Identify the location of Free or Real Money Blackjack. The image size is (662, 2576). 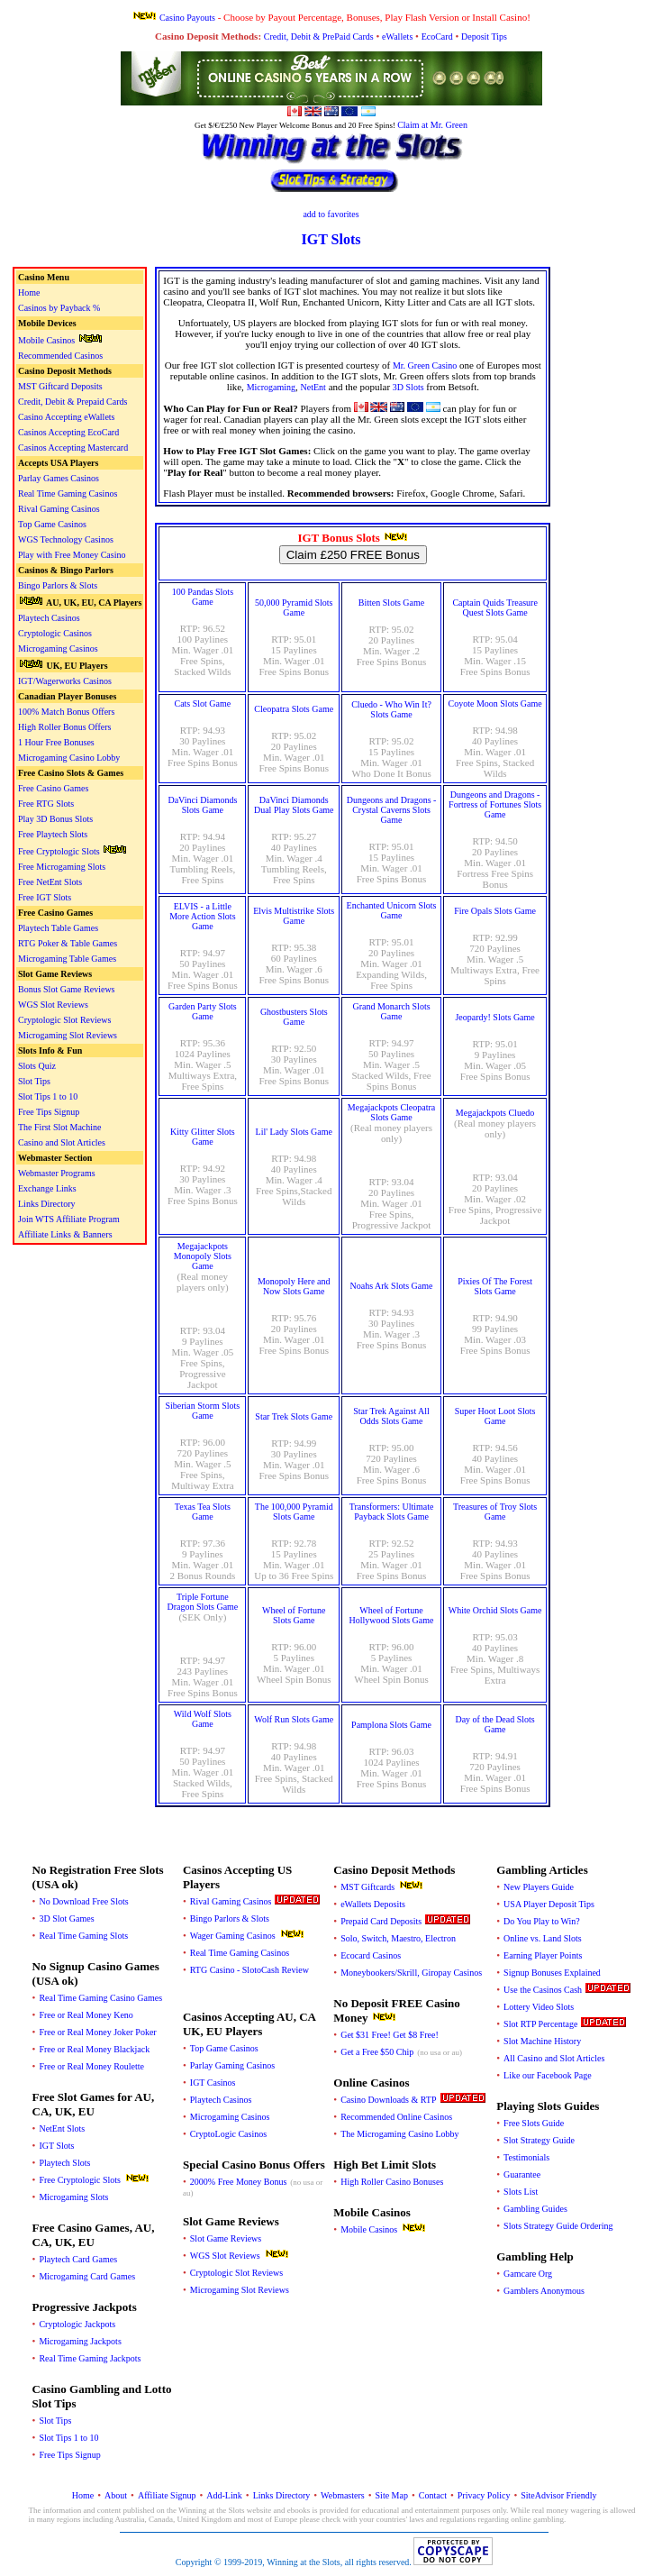
(94, 2049).